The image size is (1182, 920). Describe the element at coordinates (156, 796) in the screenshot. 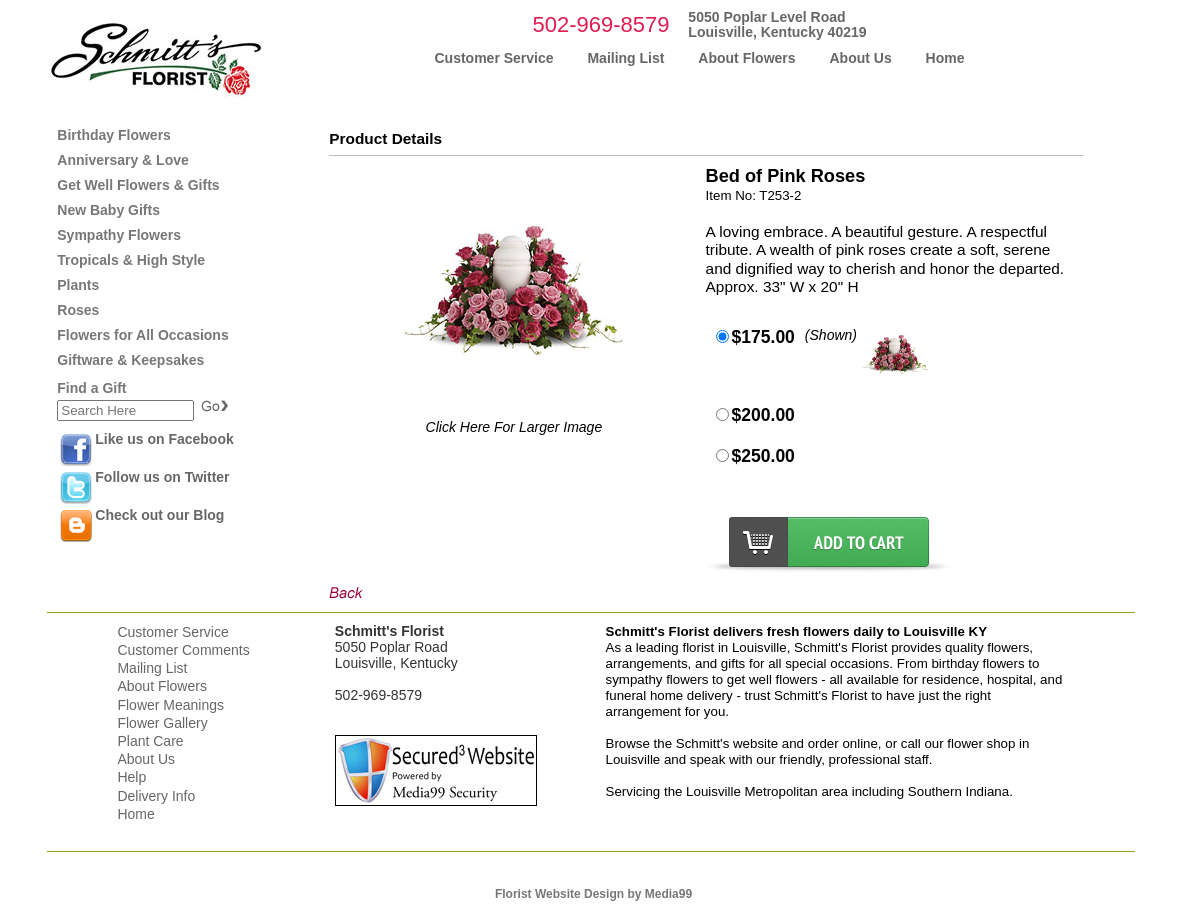

I see `Delivery Info` at that location.